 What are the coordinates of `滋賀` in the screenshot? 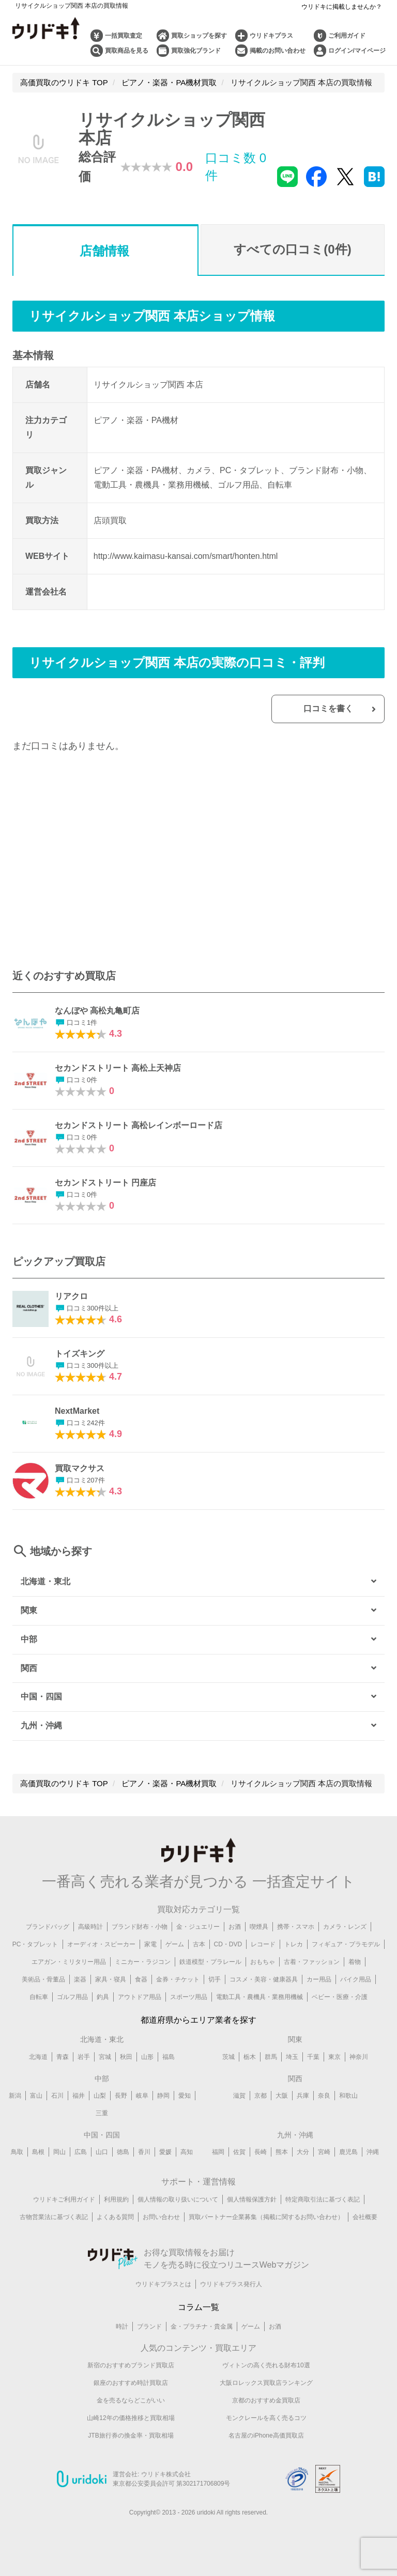 It's located at (239, 2096).